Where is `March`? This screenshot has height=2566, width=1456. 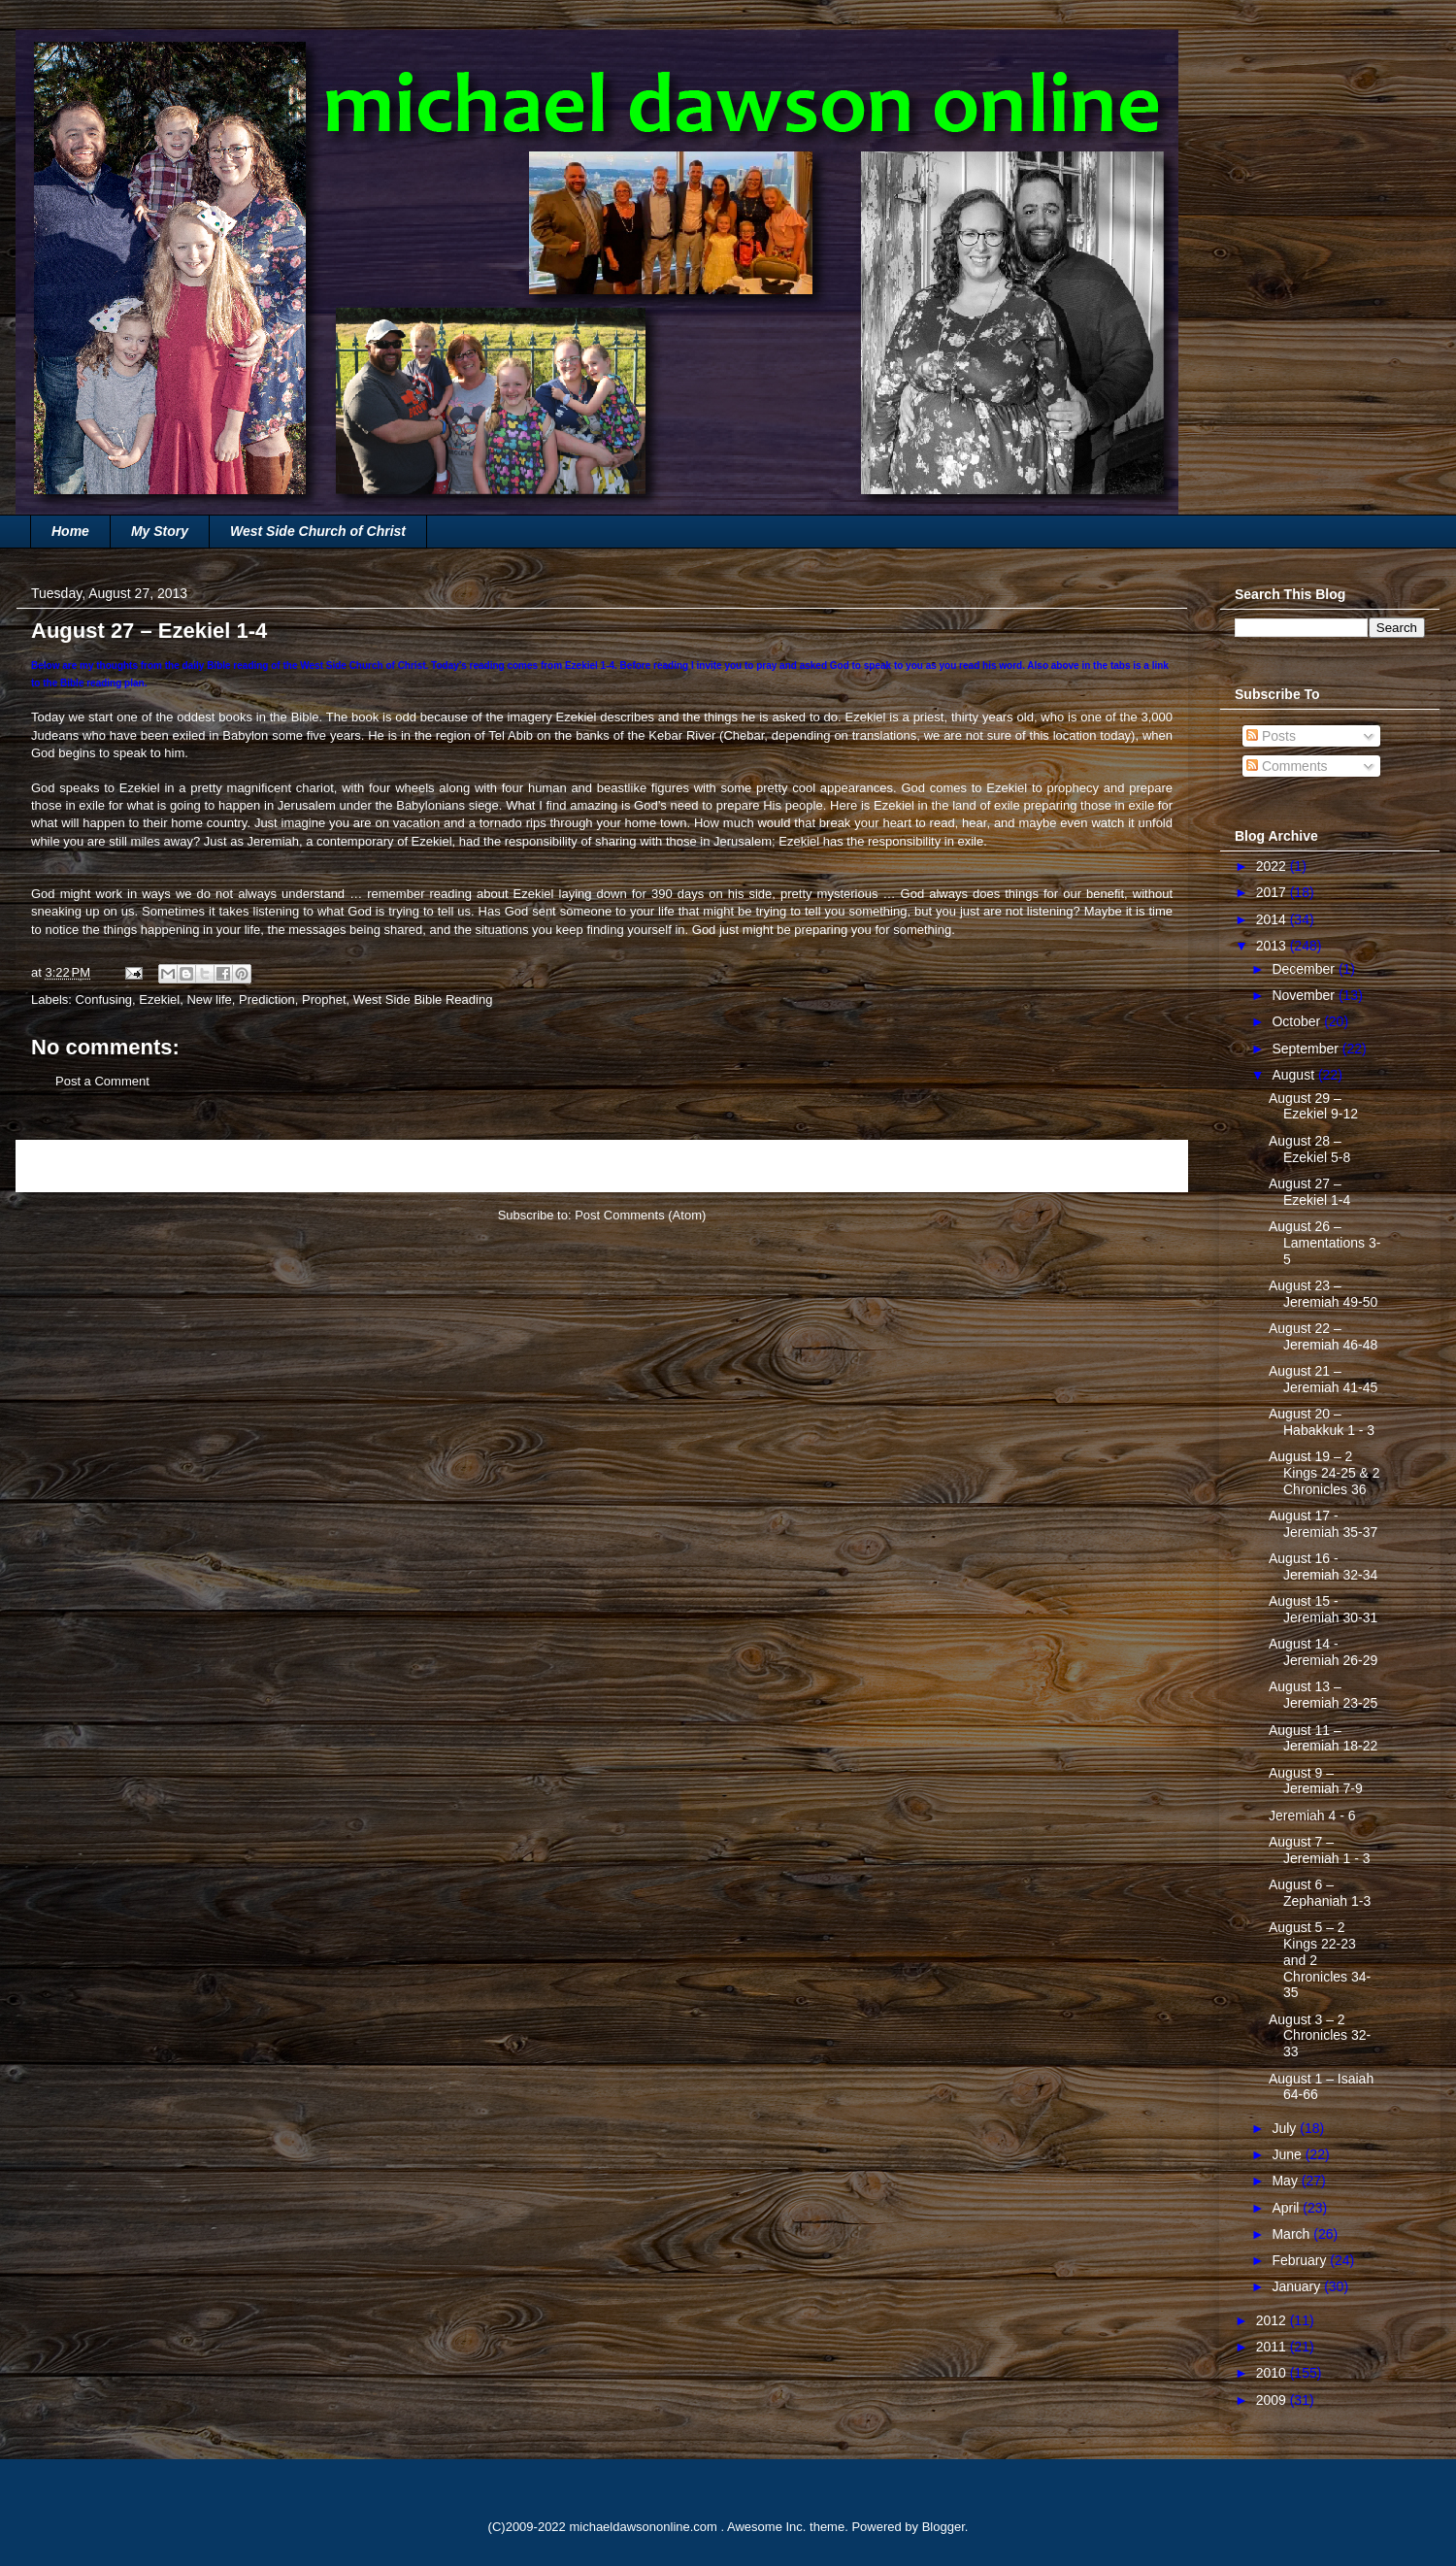 March is located at coordinates (1292, 2234).